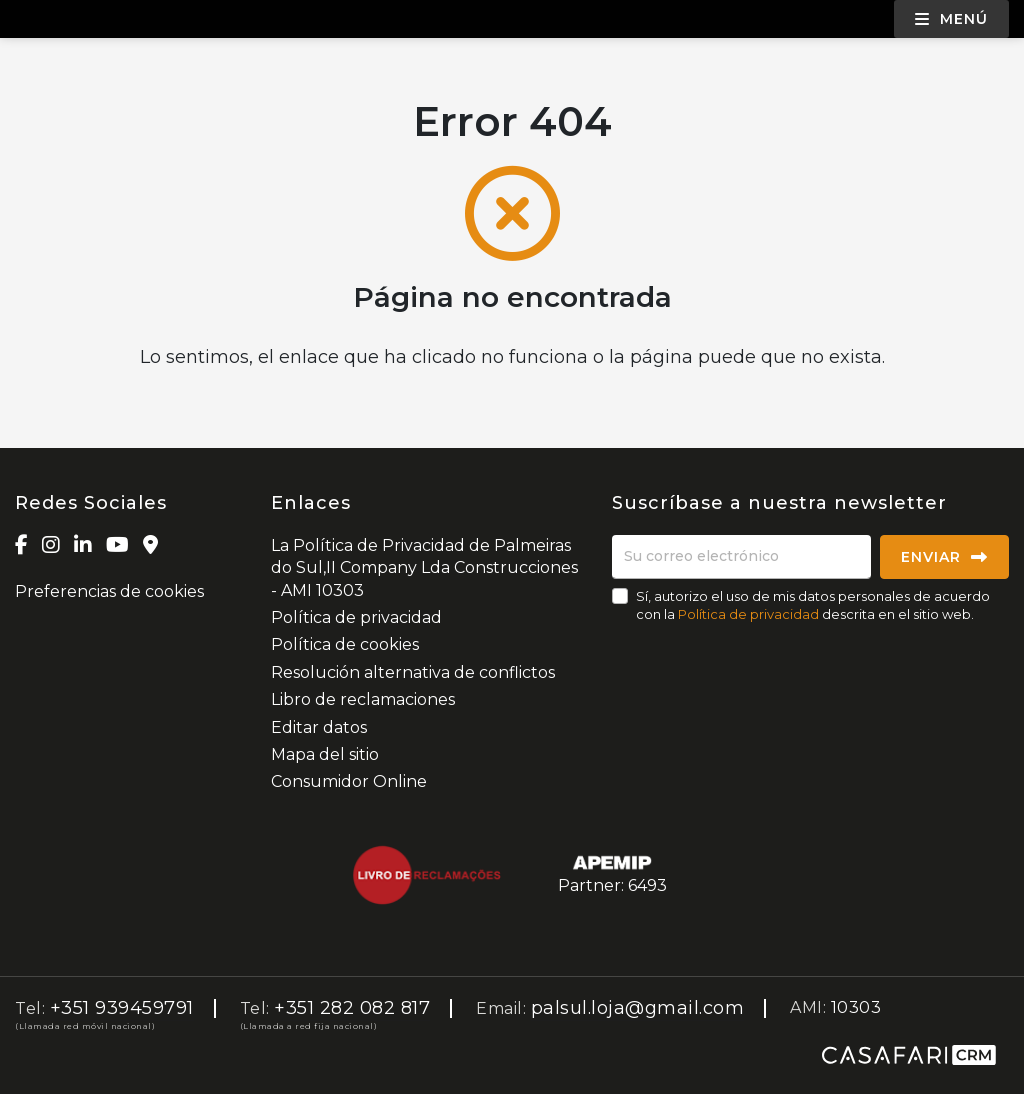  What do you see at coordinates (325, 754) in the screenshot?
I see `Mapa del sitio` at bounding box center [325, 754].